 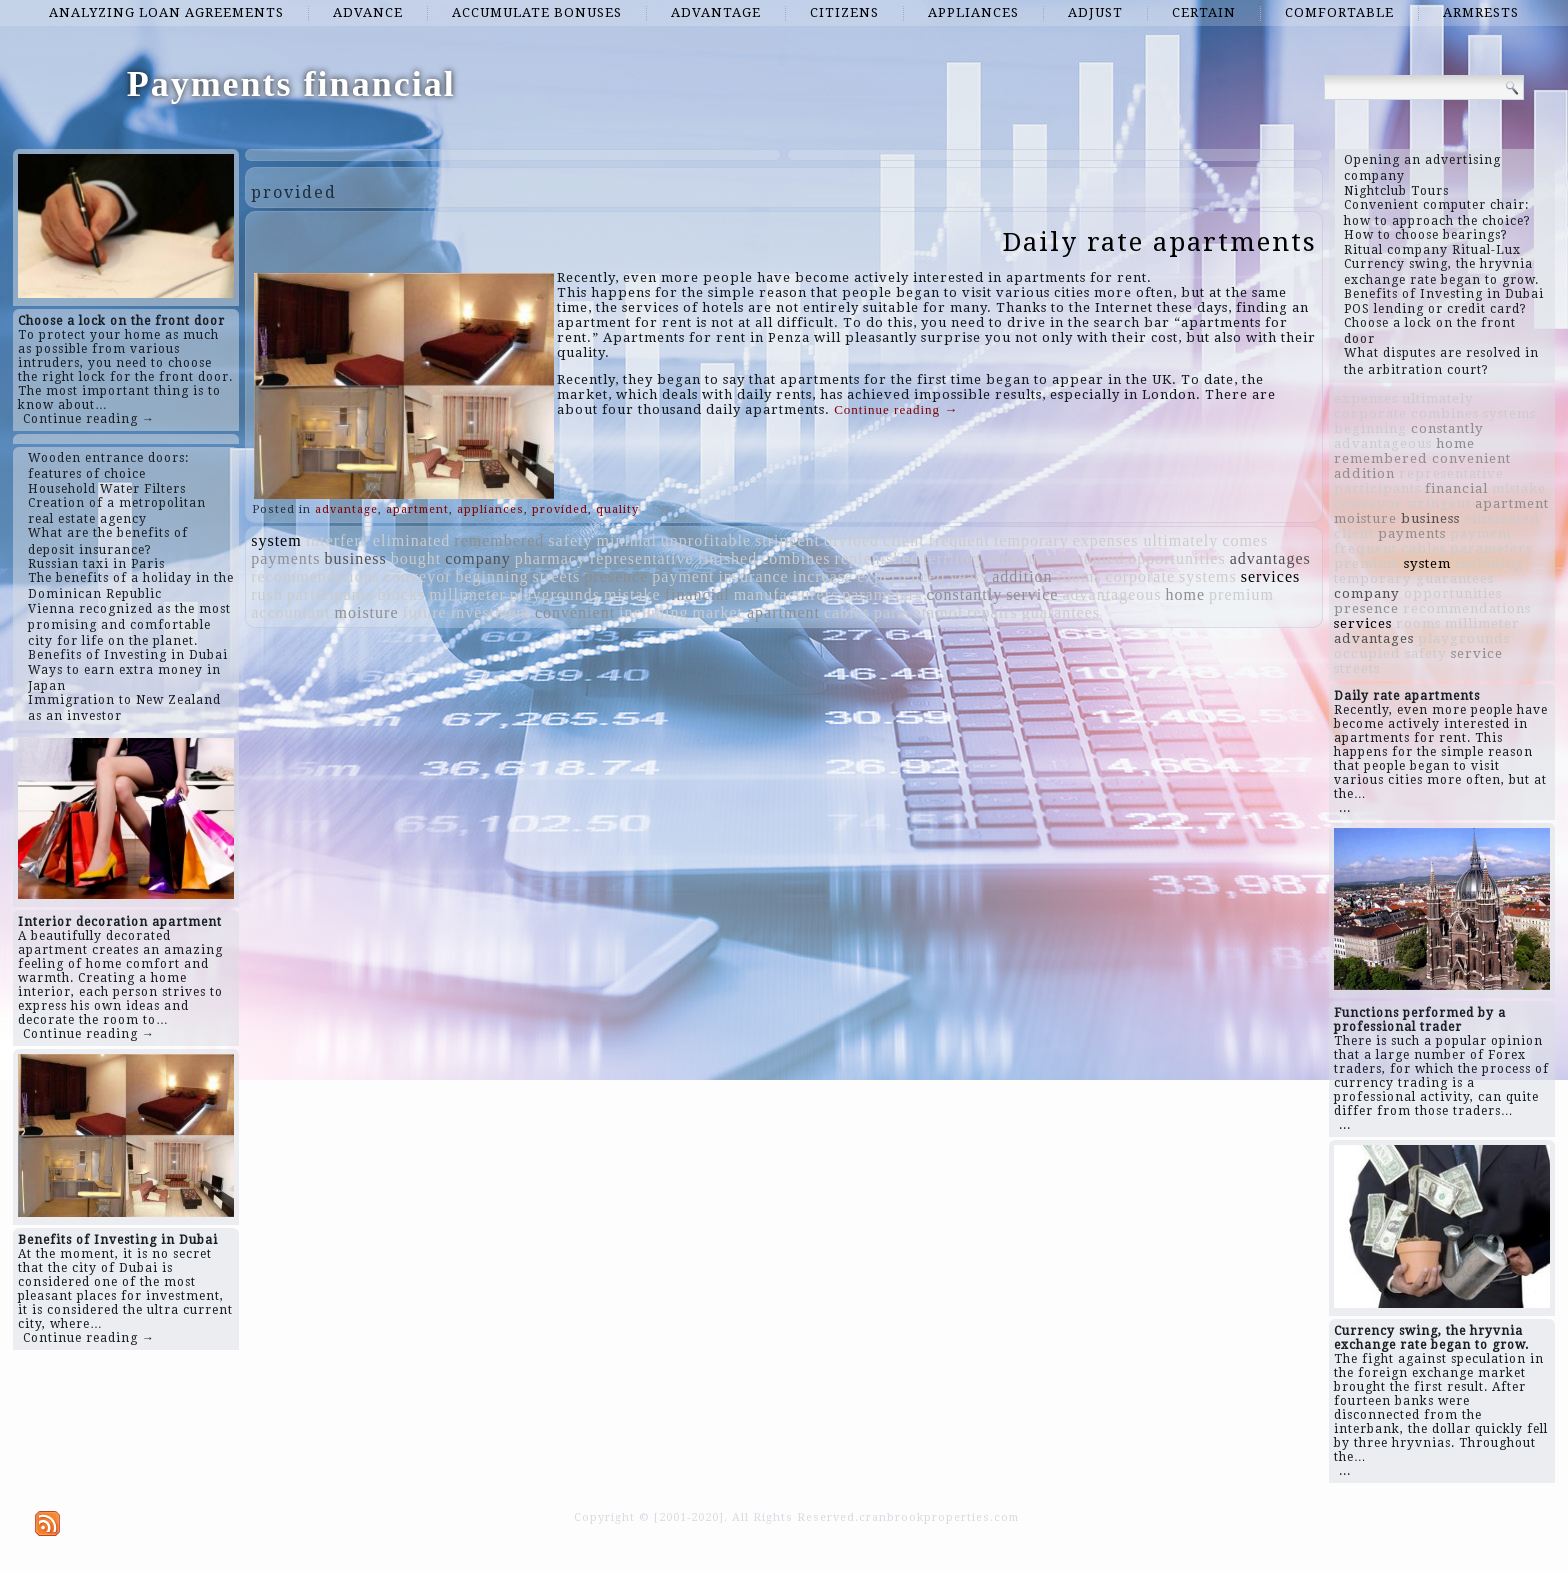 I want to click on services, so click(x=1271, y=576).